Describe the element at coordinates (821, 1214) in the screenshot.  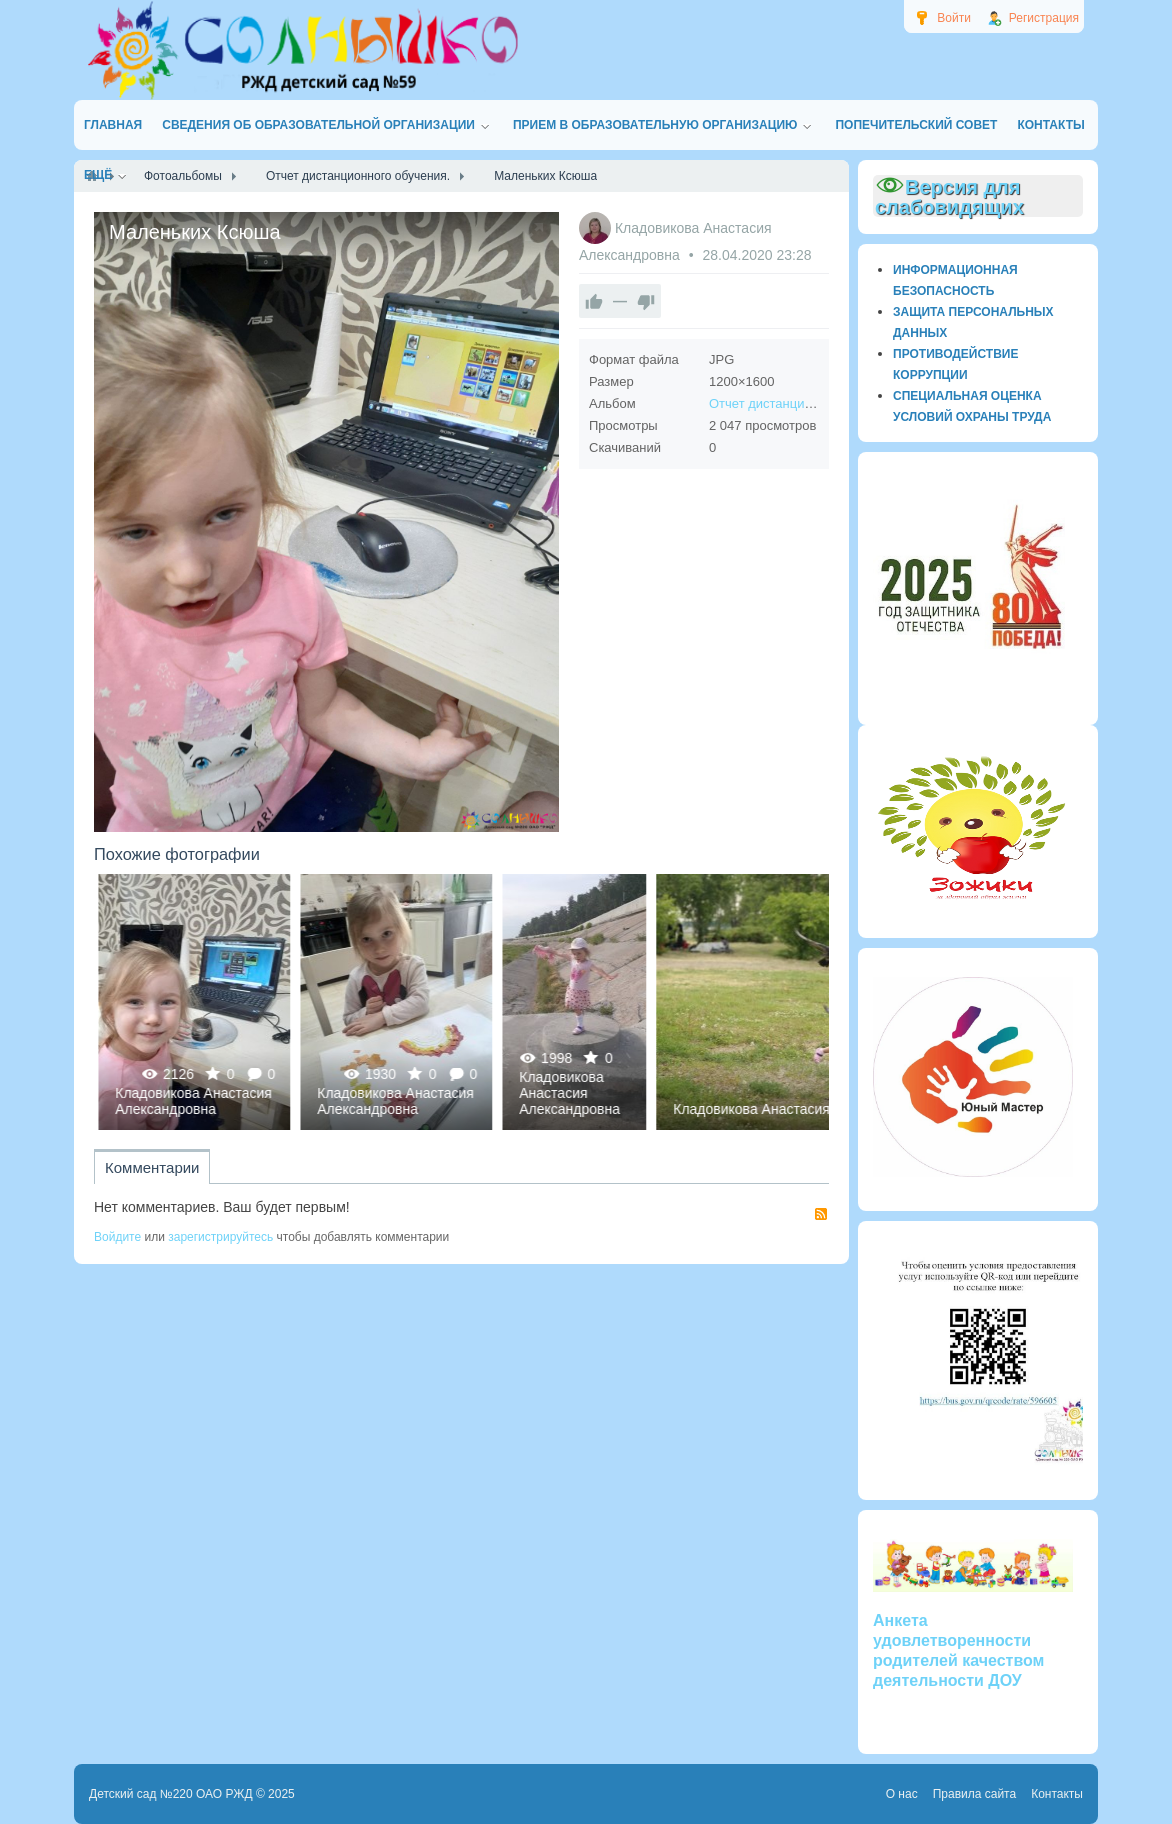
I see `RSS` at that location.